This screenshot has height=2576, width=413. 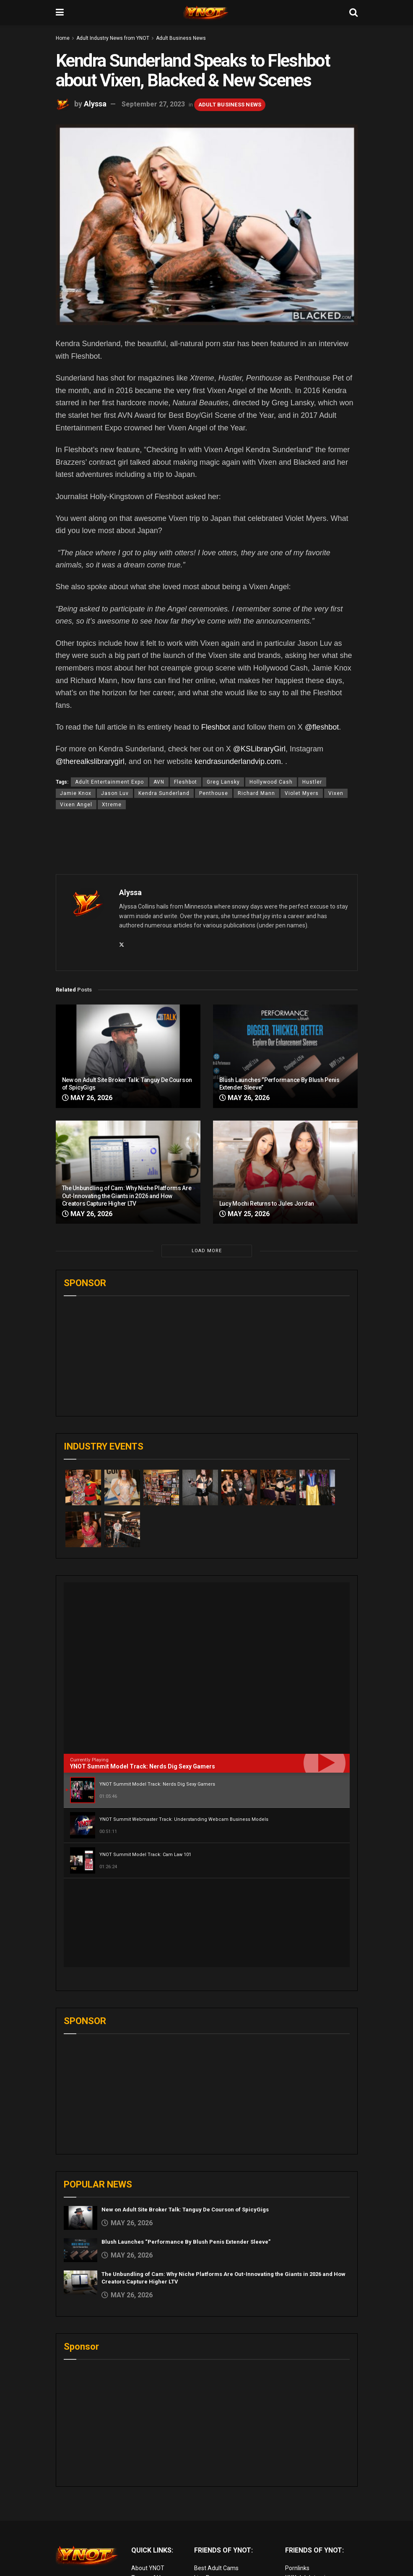 I want to click on Sitemap, so click(x=142, y=2526).